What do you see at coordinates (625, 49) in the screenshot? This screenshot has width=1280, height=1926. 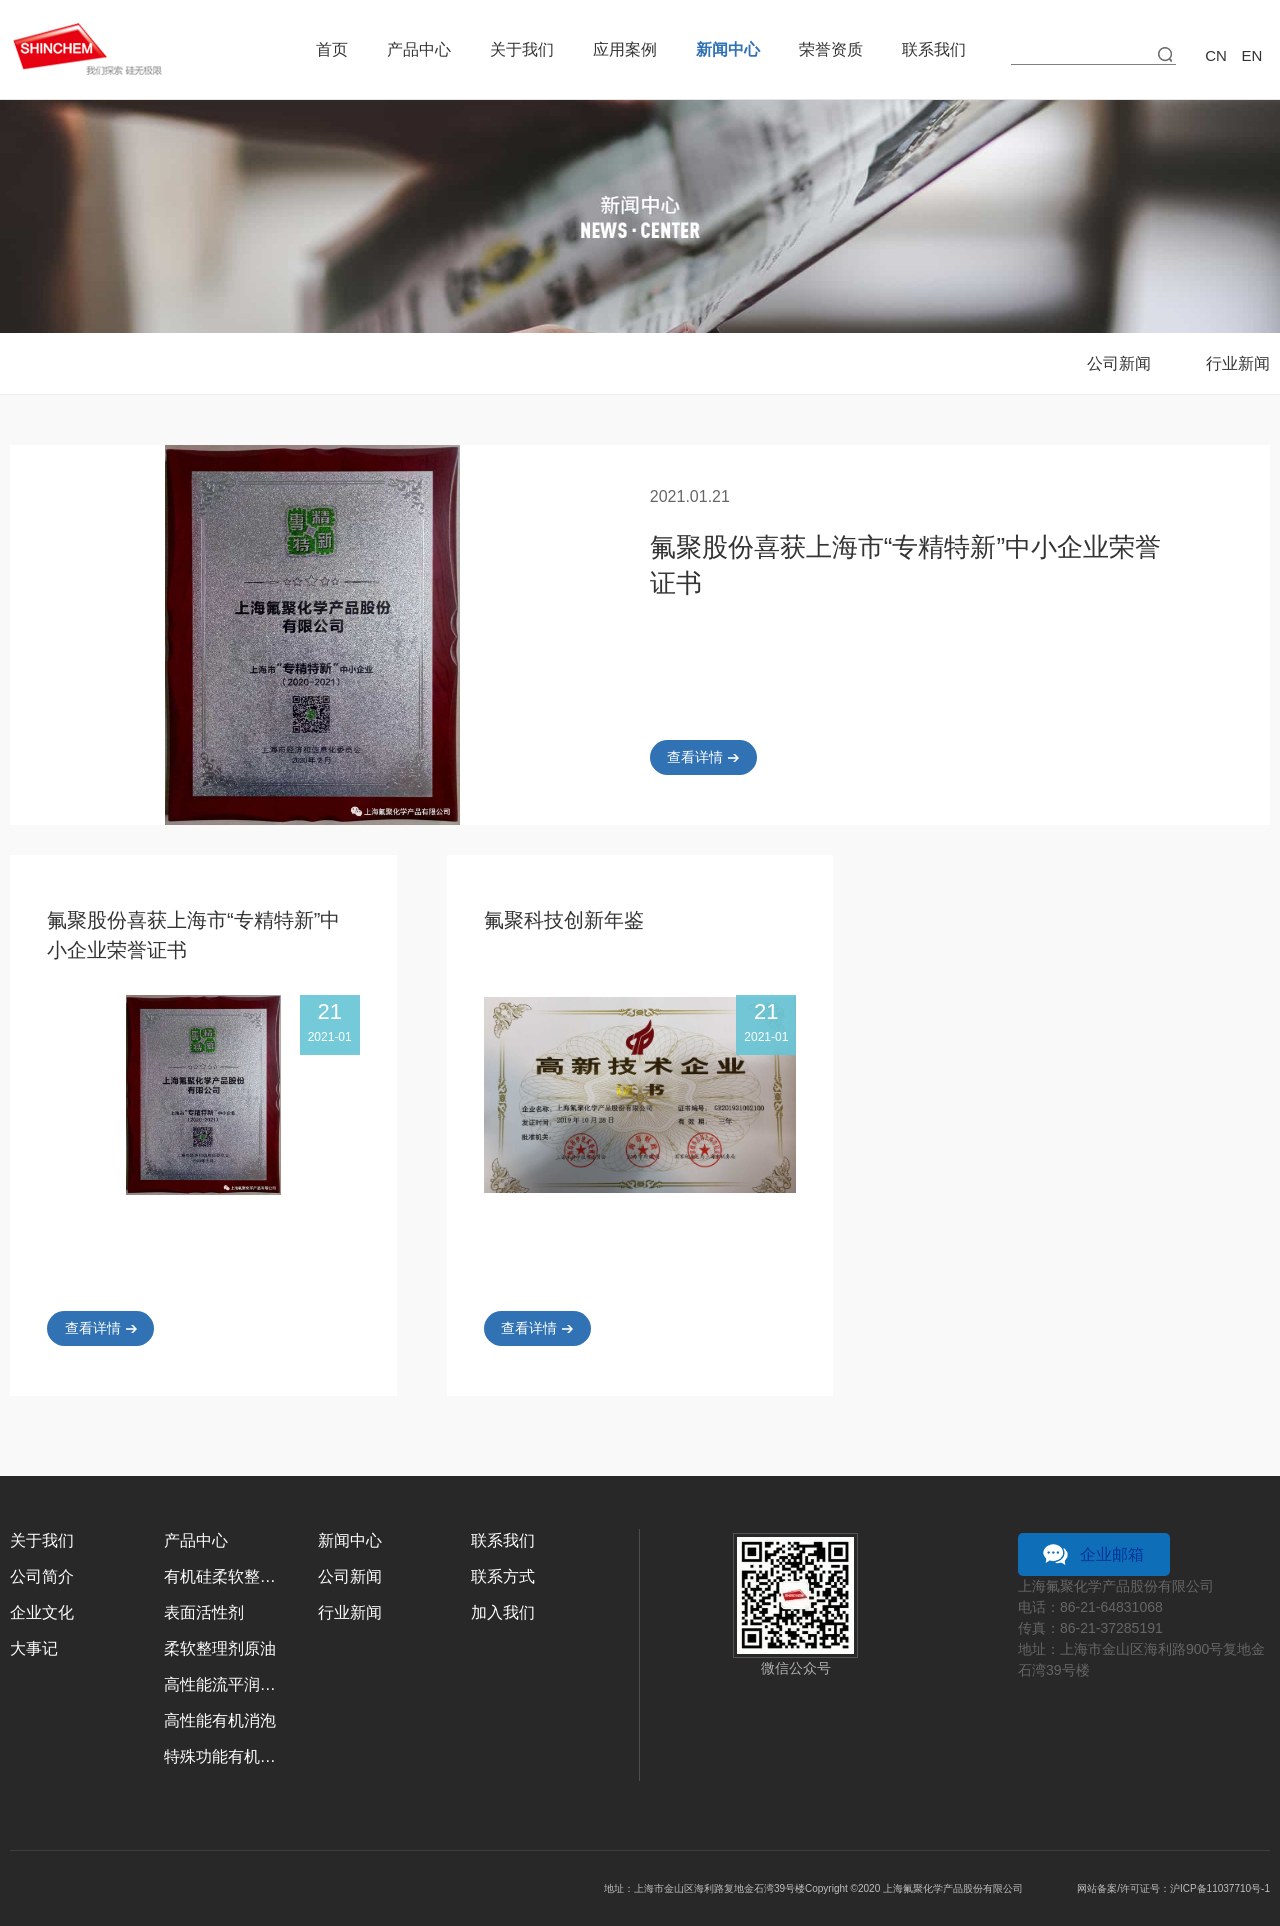 I see `应用案例` at bounding box center [625, 49].